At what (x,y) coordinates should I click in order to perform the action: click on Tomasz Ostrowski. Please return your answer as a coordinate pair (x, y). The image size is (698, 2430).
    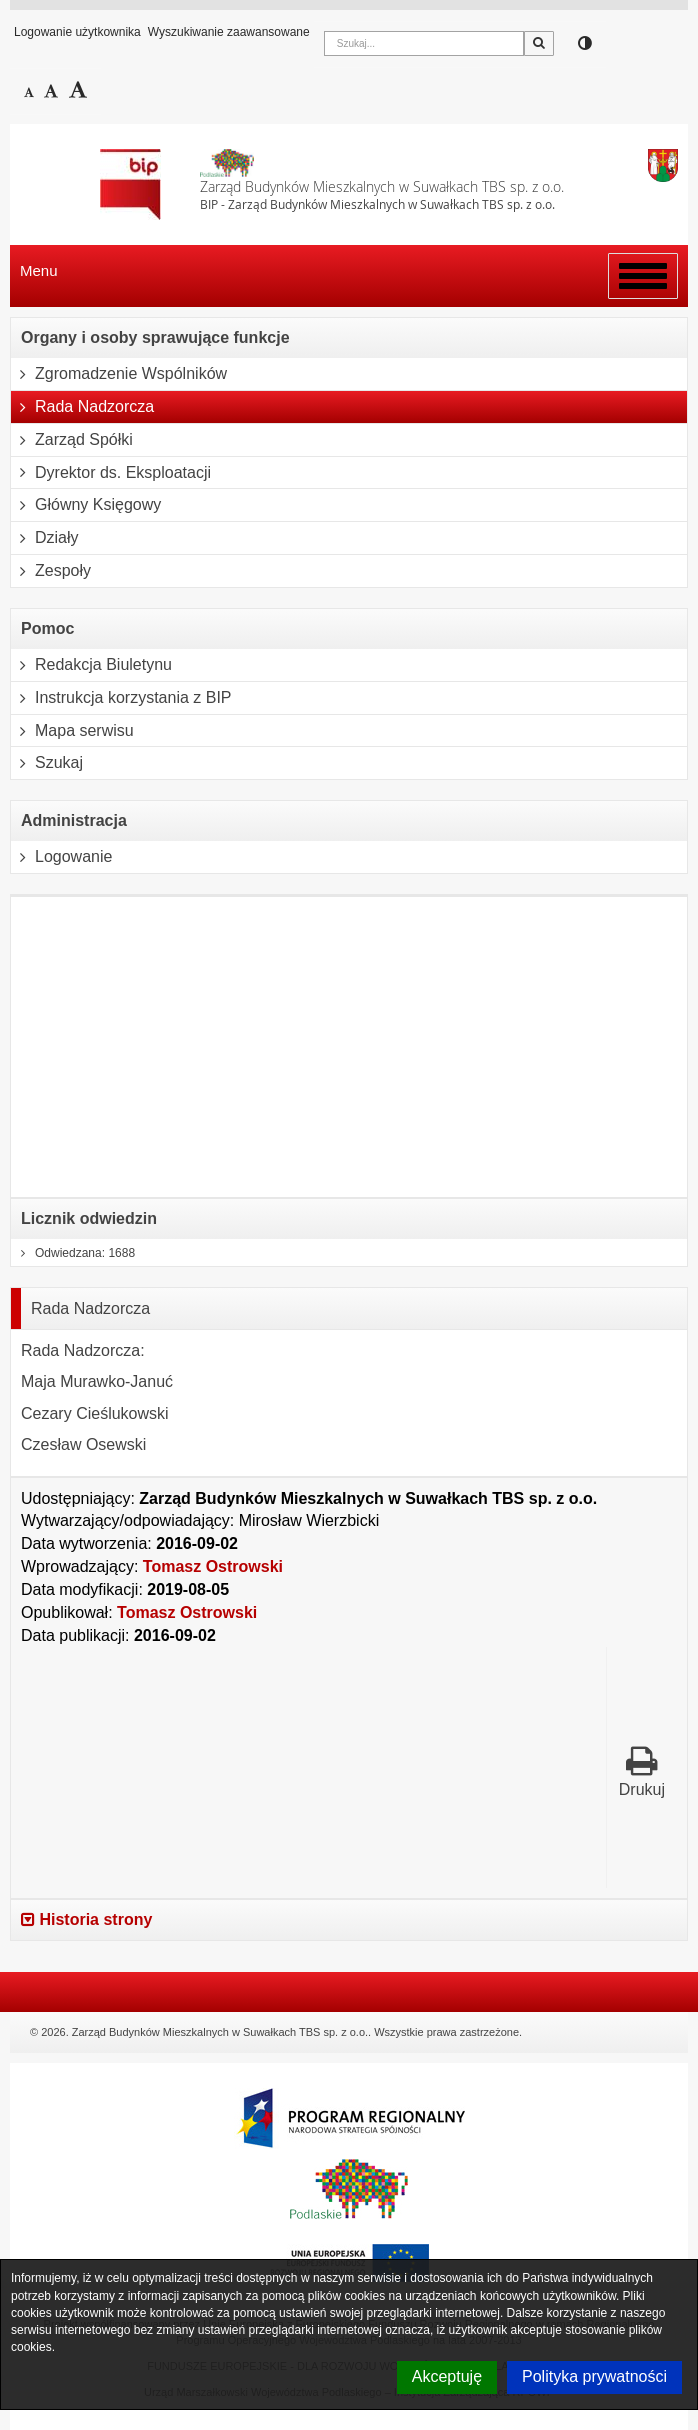
    Looking at the image, I should click on (213, 1566).